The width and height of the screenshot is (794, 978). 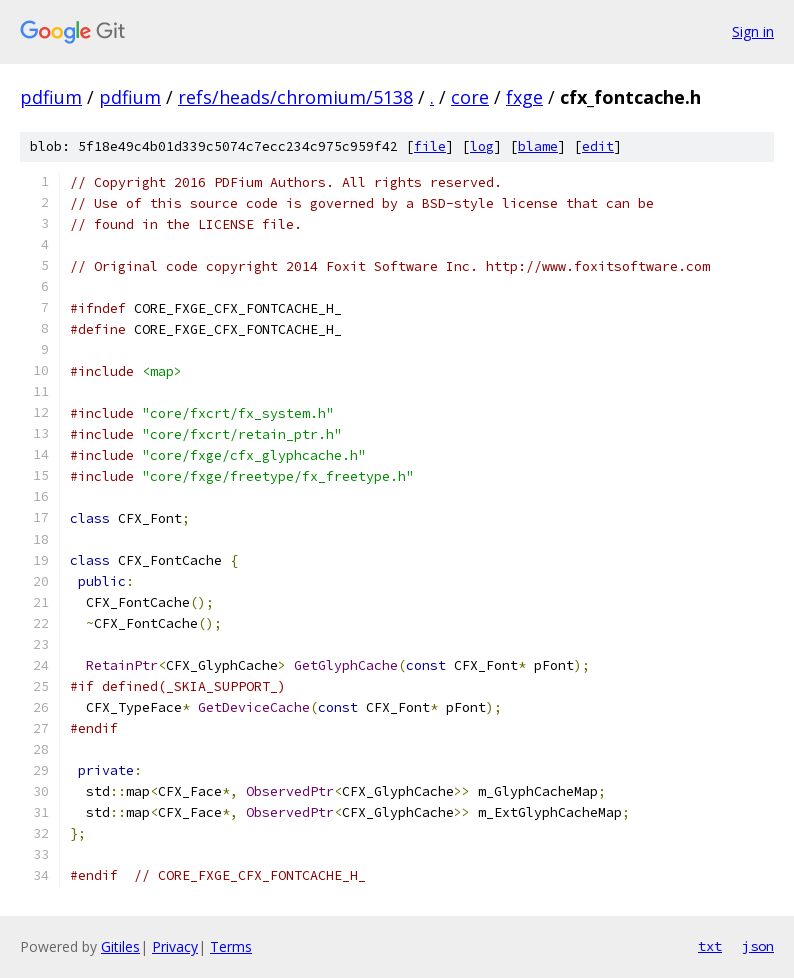 What do you see at coordinates (470, 97) in the screenshot?
I see `core` at bounding box center [470, 97].